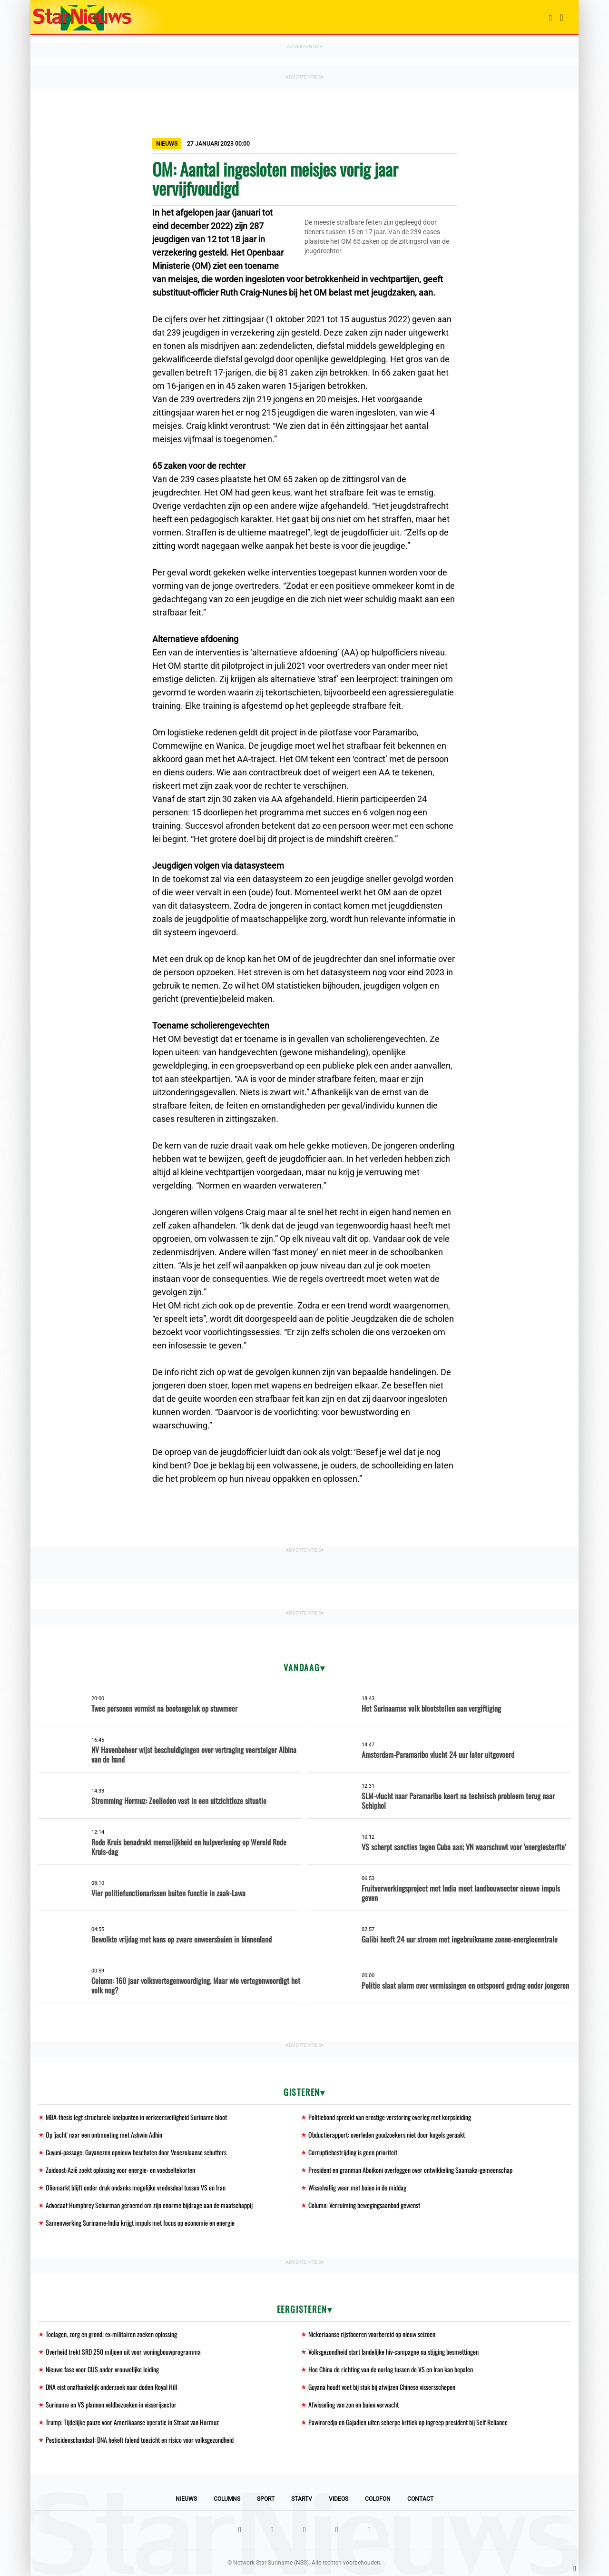  Describe the element at coordinates (111, 2387) in the screenshot. I see `DNA eist onafhankelijk onderzoek naar doden Royal Hill` at that location.